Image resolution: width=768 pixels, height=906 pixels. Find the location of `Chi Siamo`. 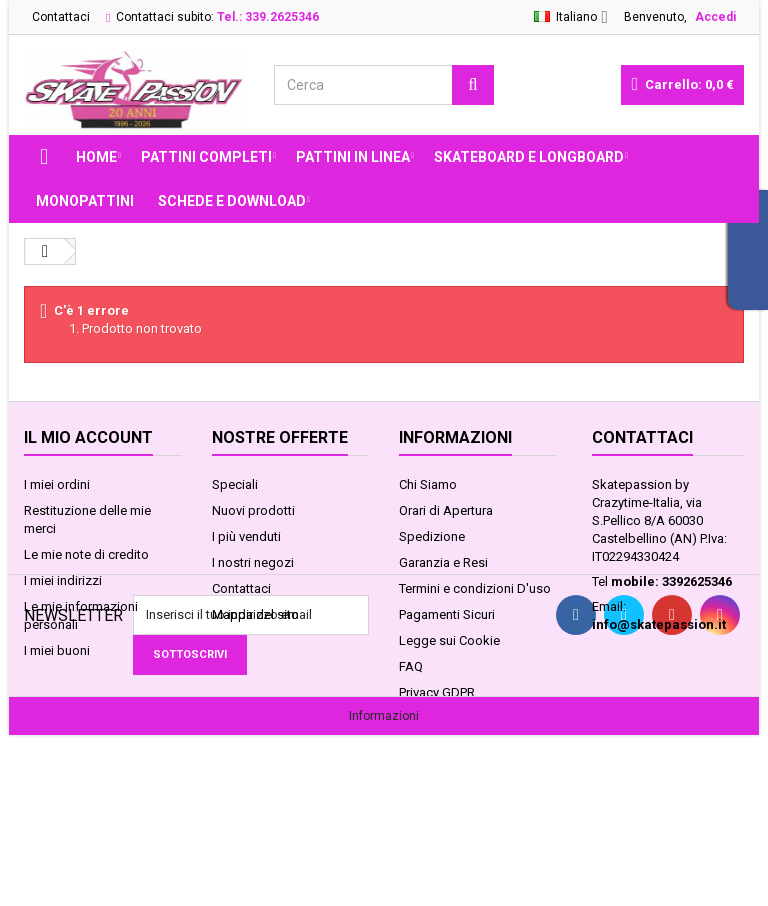

Chi Siamo is located at coordinates (428, 484).